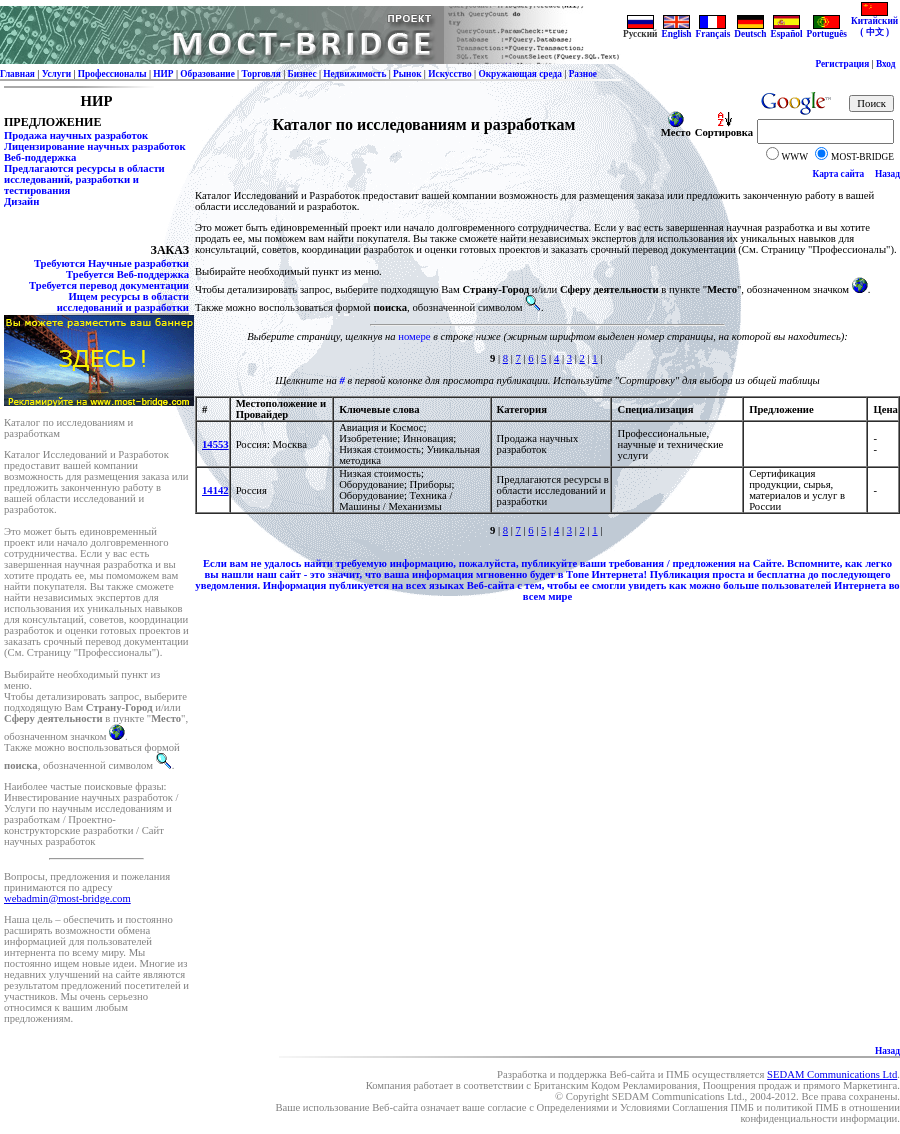 The image size is (900, 1134). I want to click on НИР, so click(163, 74).